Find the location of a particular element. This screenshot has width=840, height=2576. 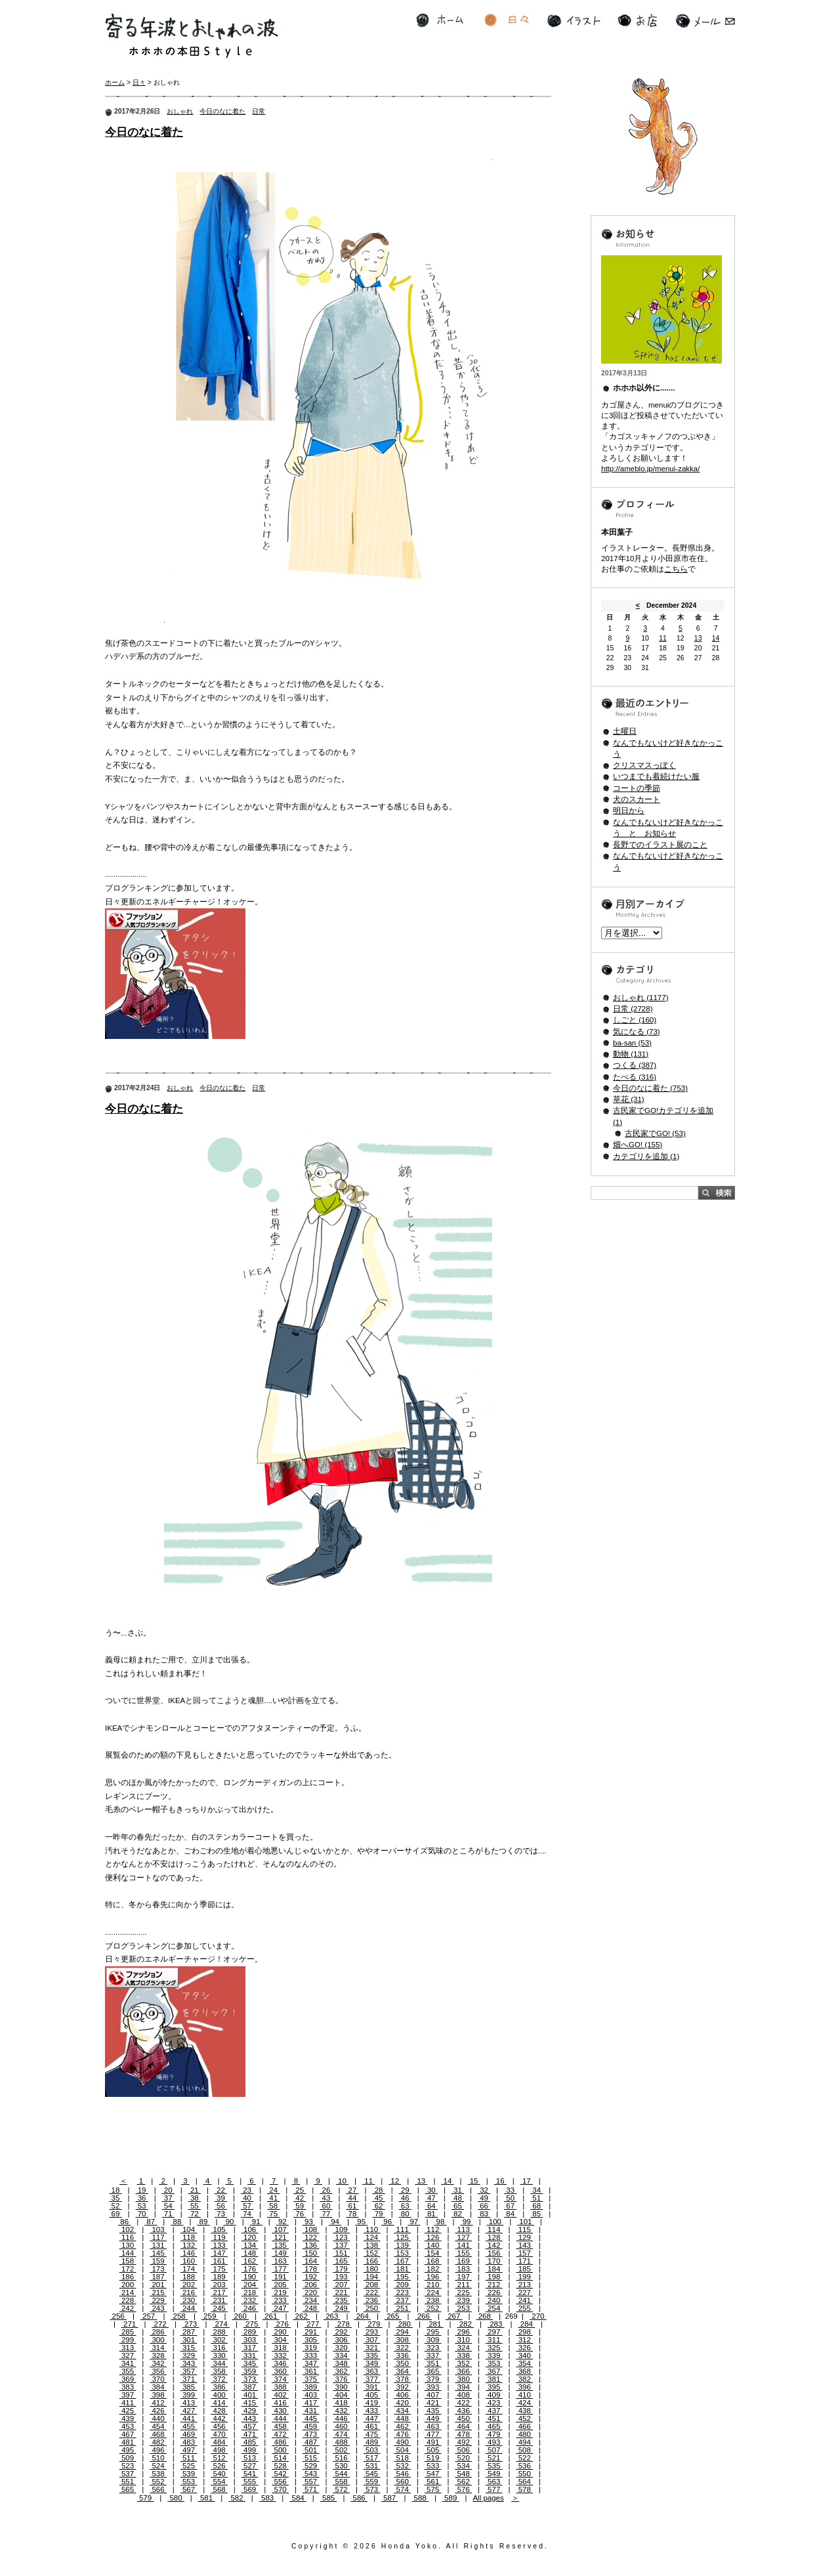

明日から is located at coordinates (628, 810).